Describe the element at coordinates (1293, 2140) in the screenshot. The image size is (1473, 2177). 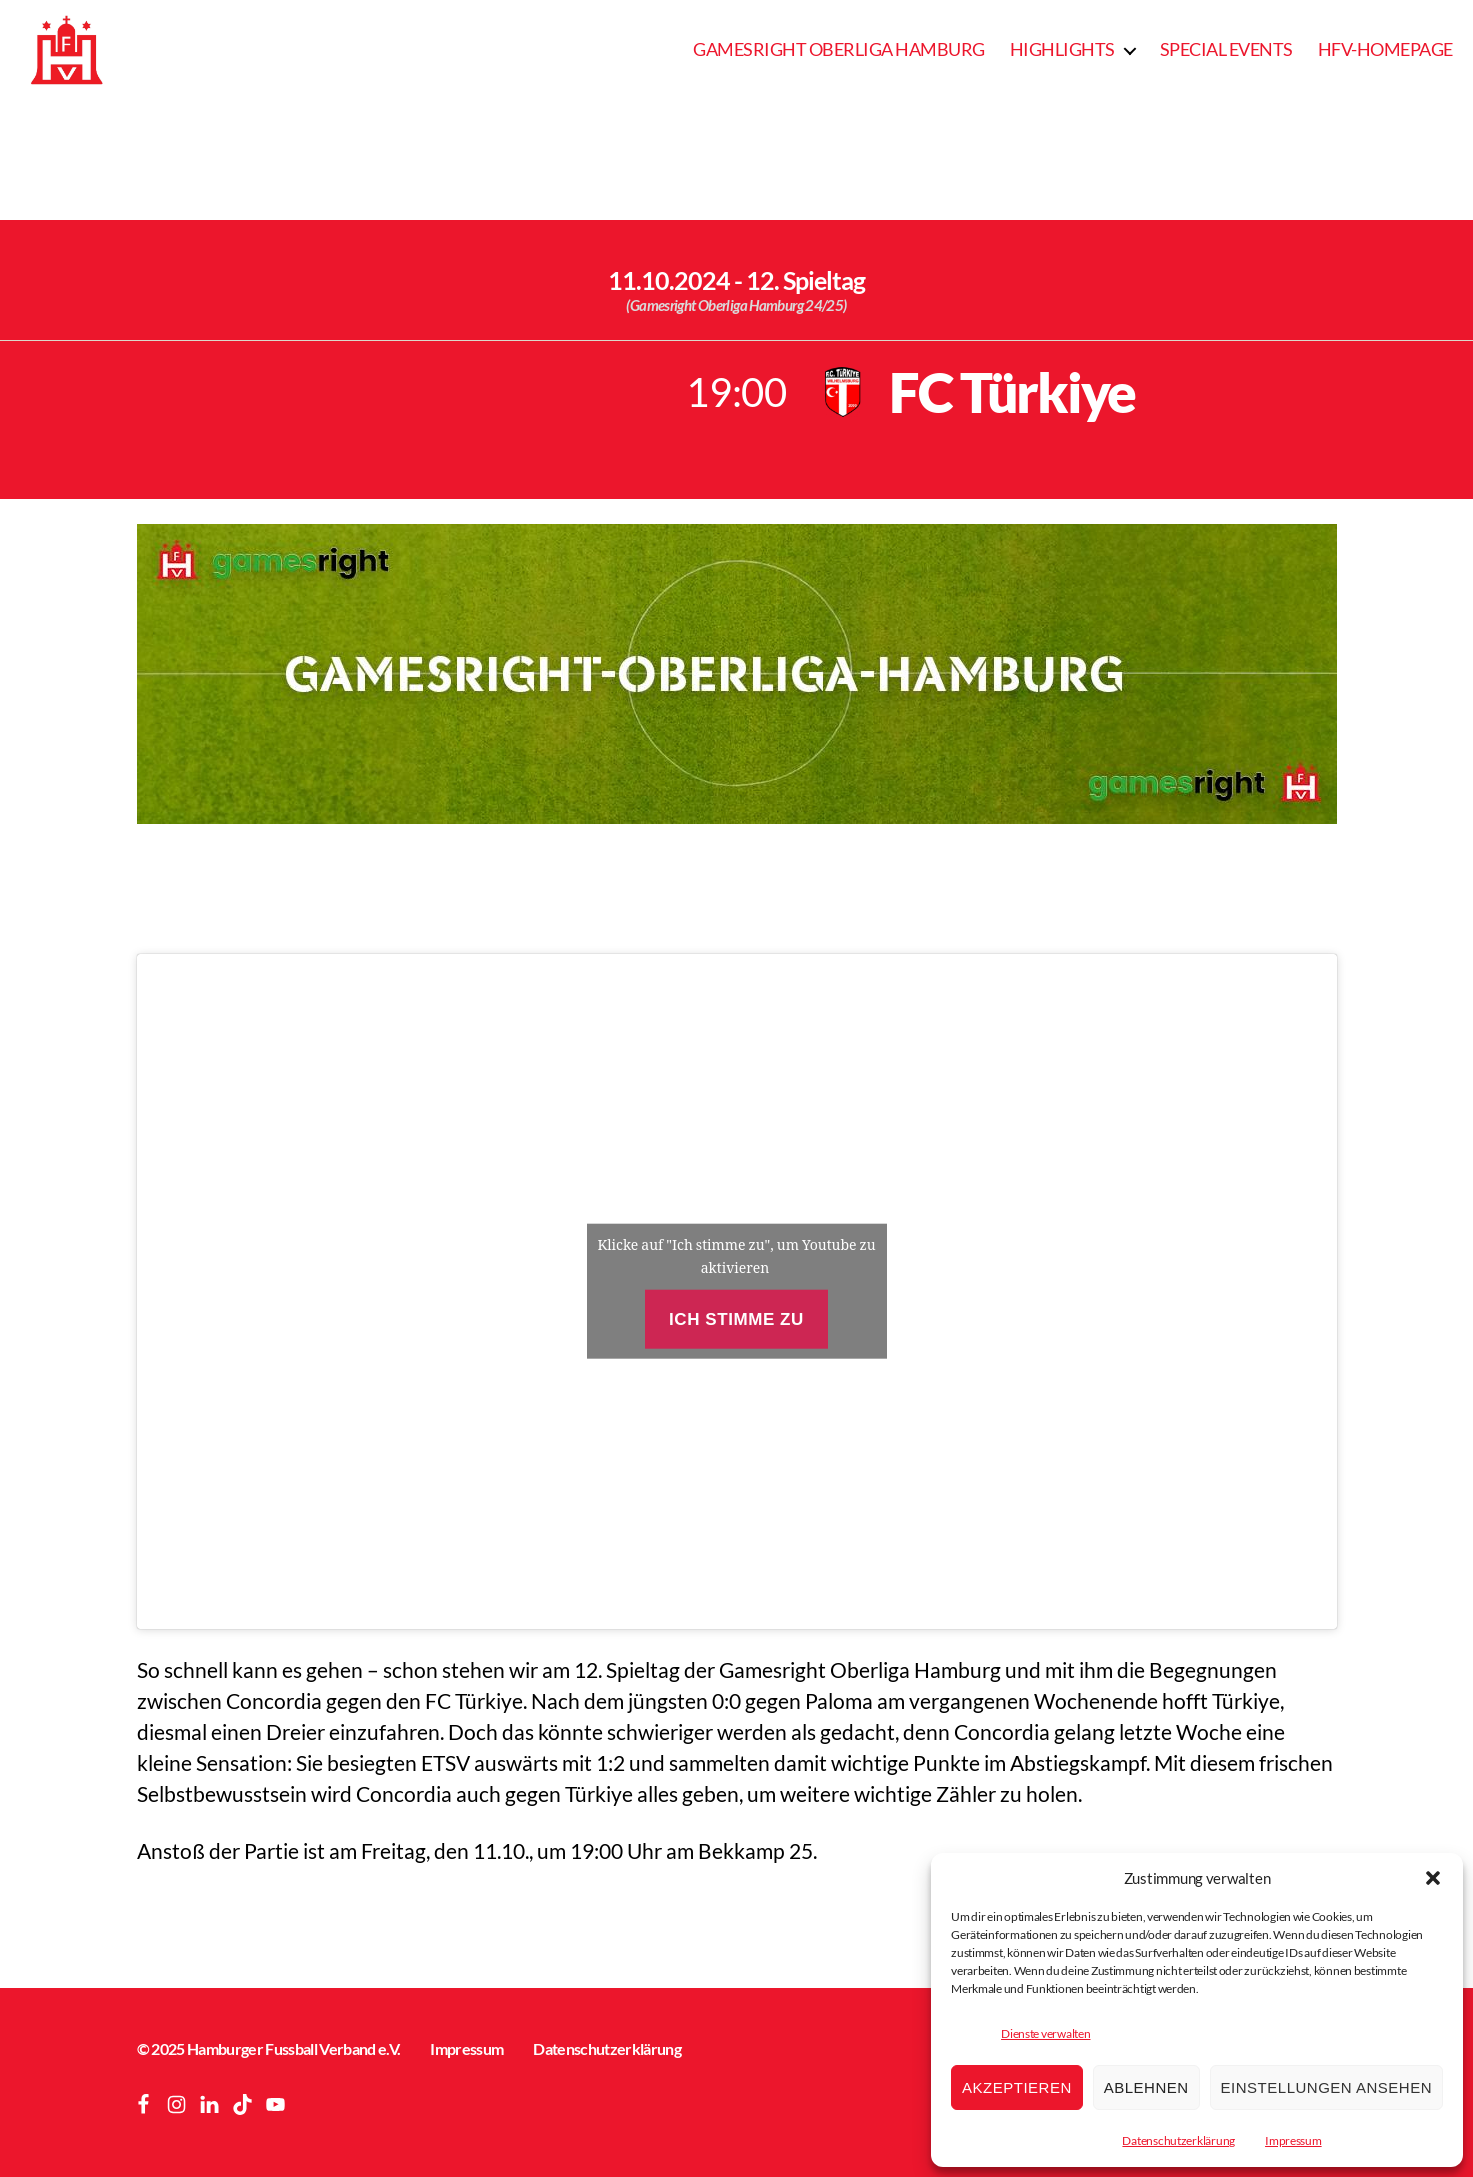
I see `Impressum` at that location.